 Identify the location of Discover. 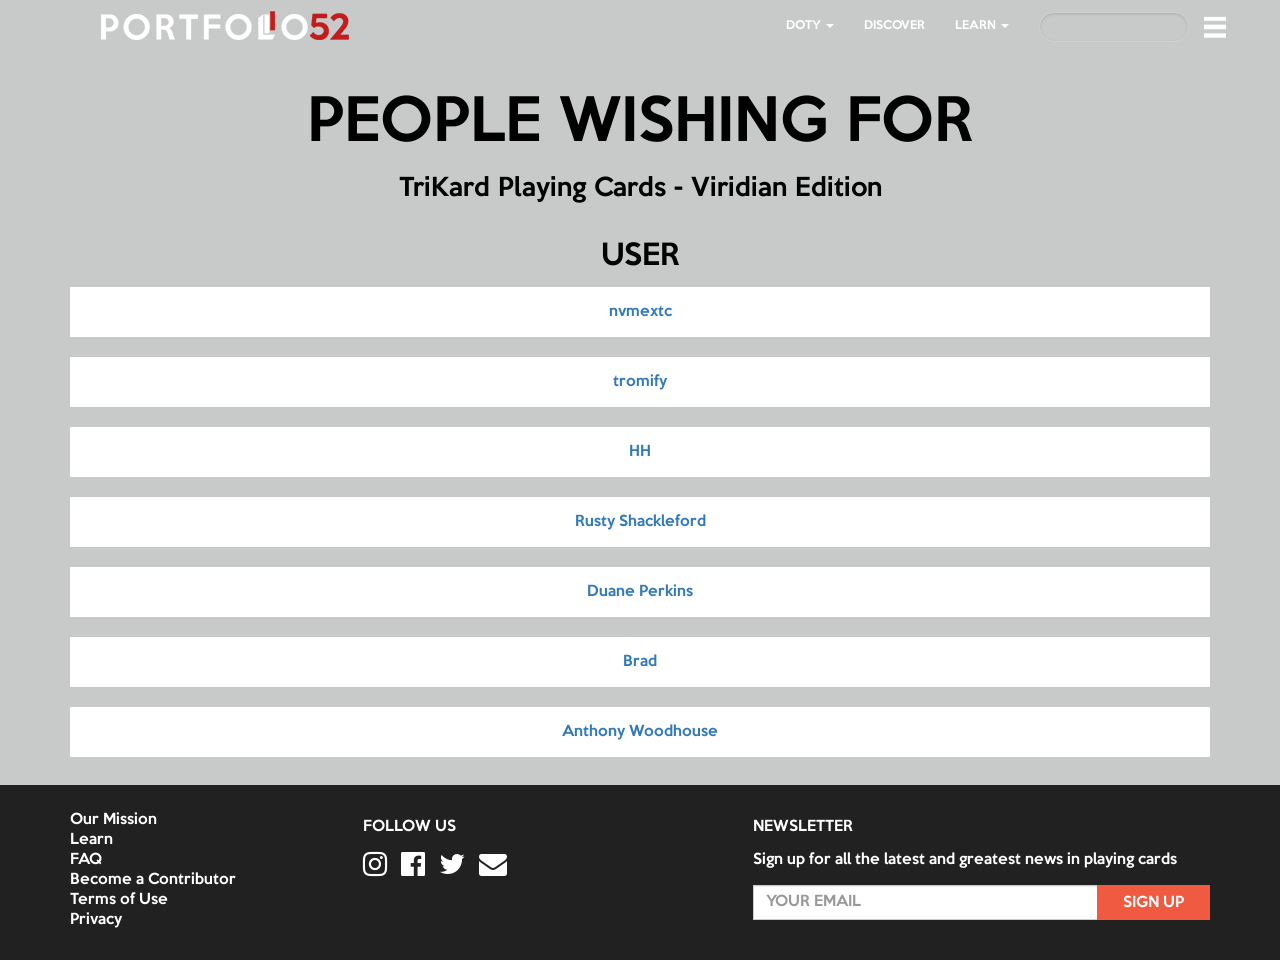
(894, 25).